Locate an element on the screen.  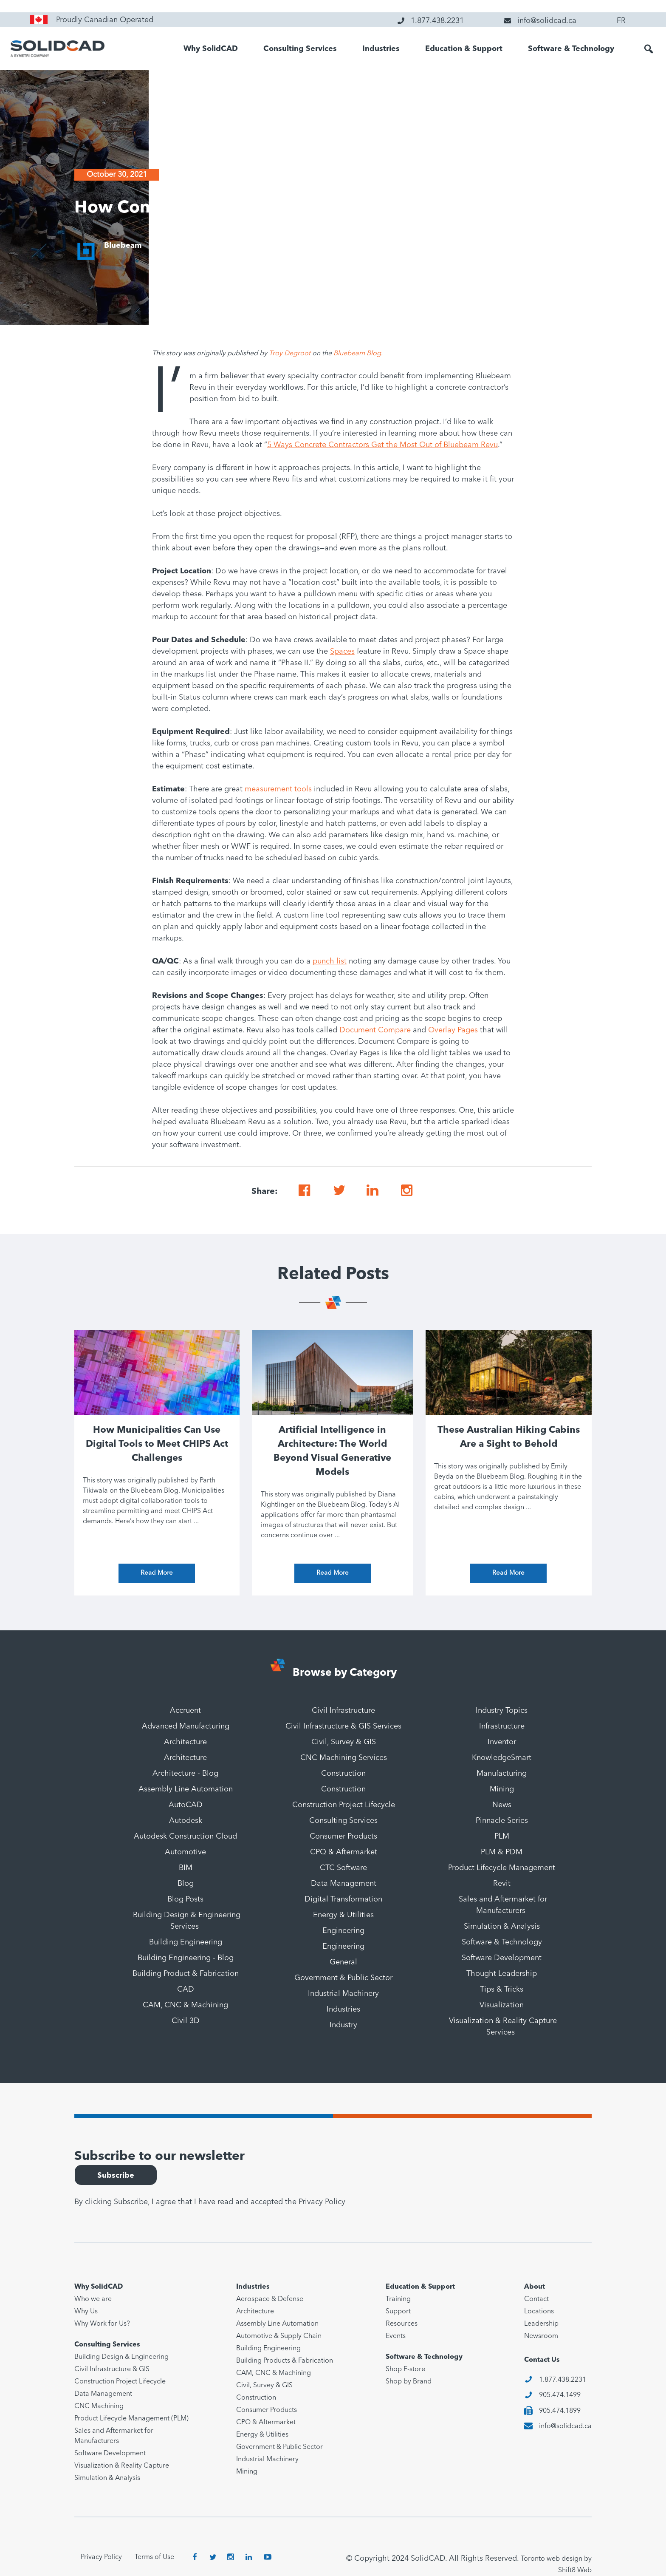
Architecture - Blog is located at coordinates (185, 1773).